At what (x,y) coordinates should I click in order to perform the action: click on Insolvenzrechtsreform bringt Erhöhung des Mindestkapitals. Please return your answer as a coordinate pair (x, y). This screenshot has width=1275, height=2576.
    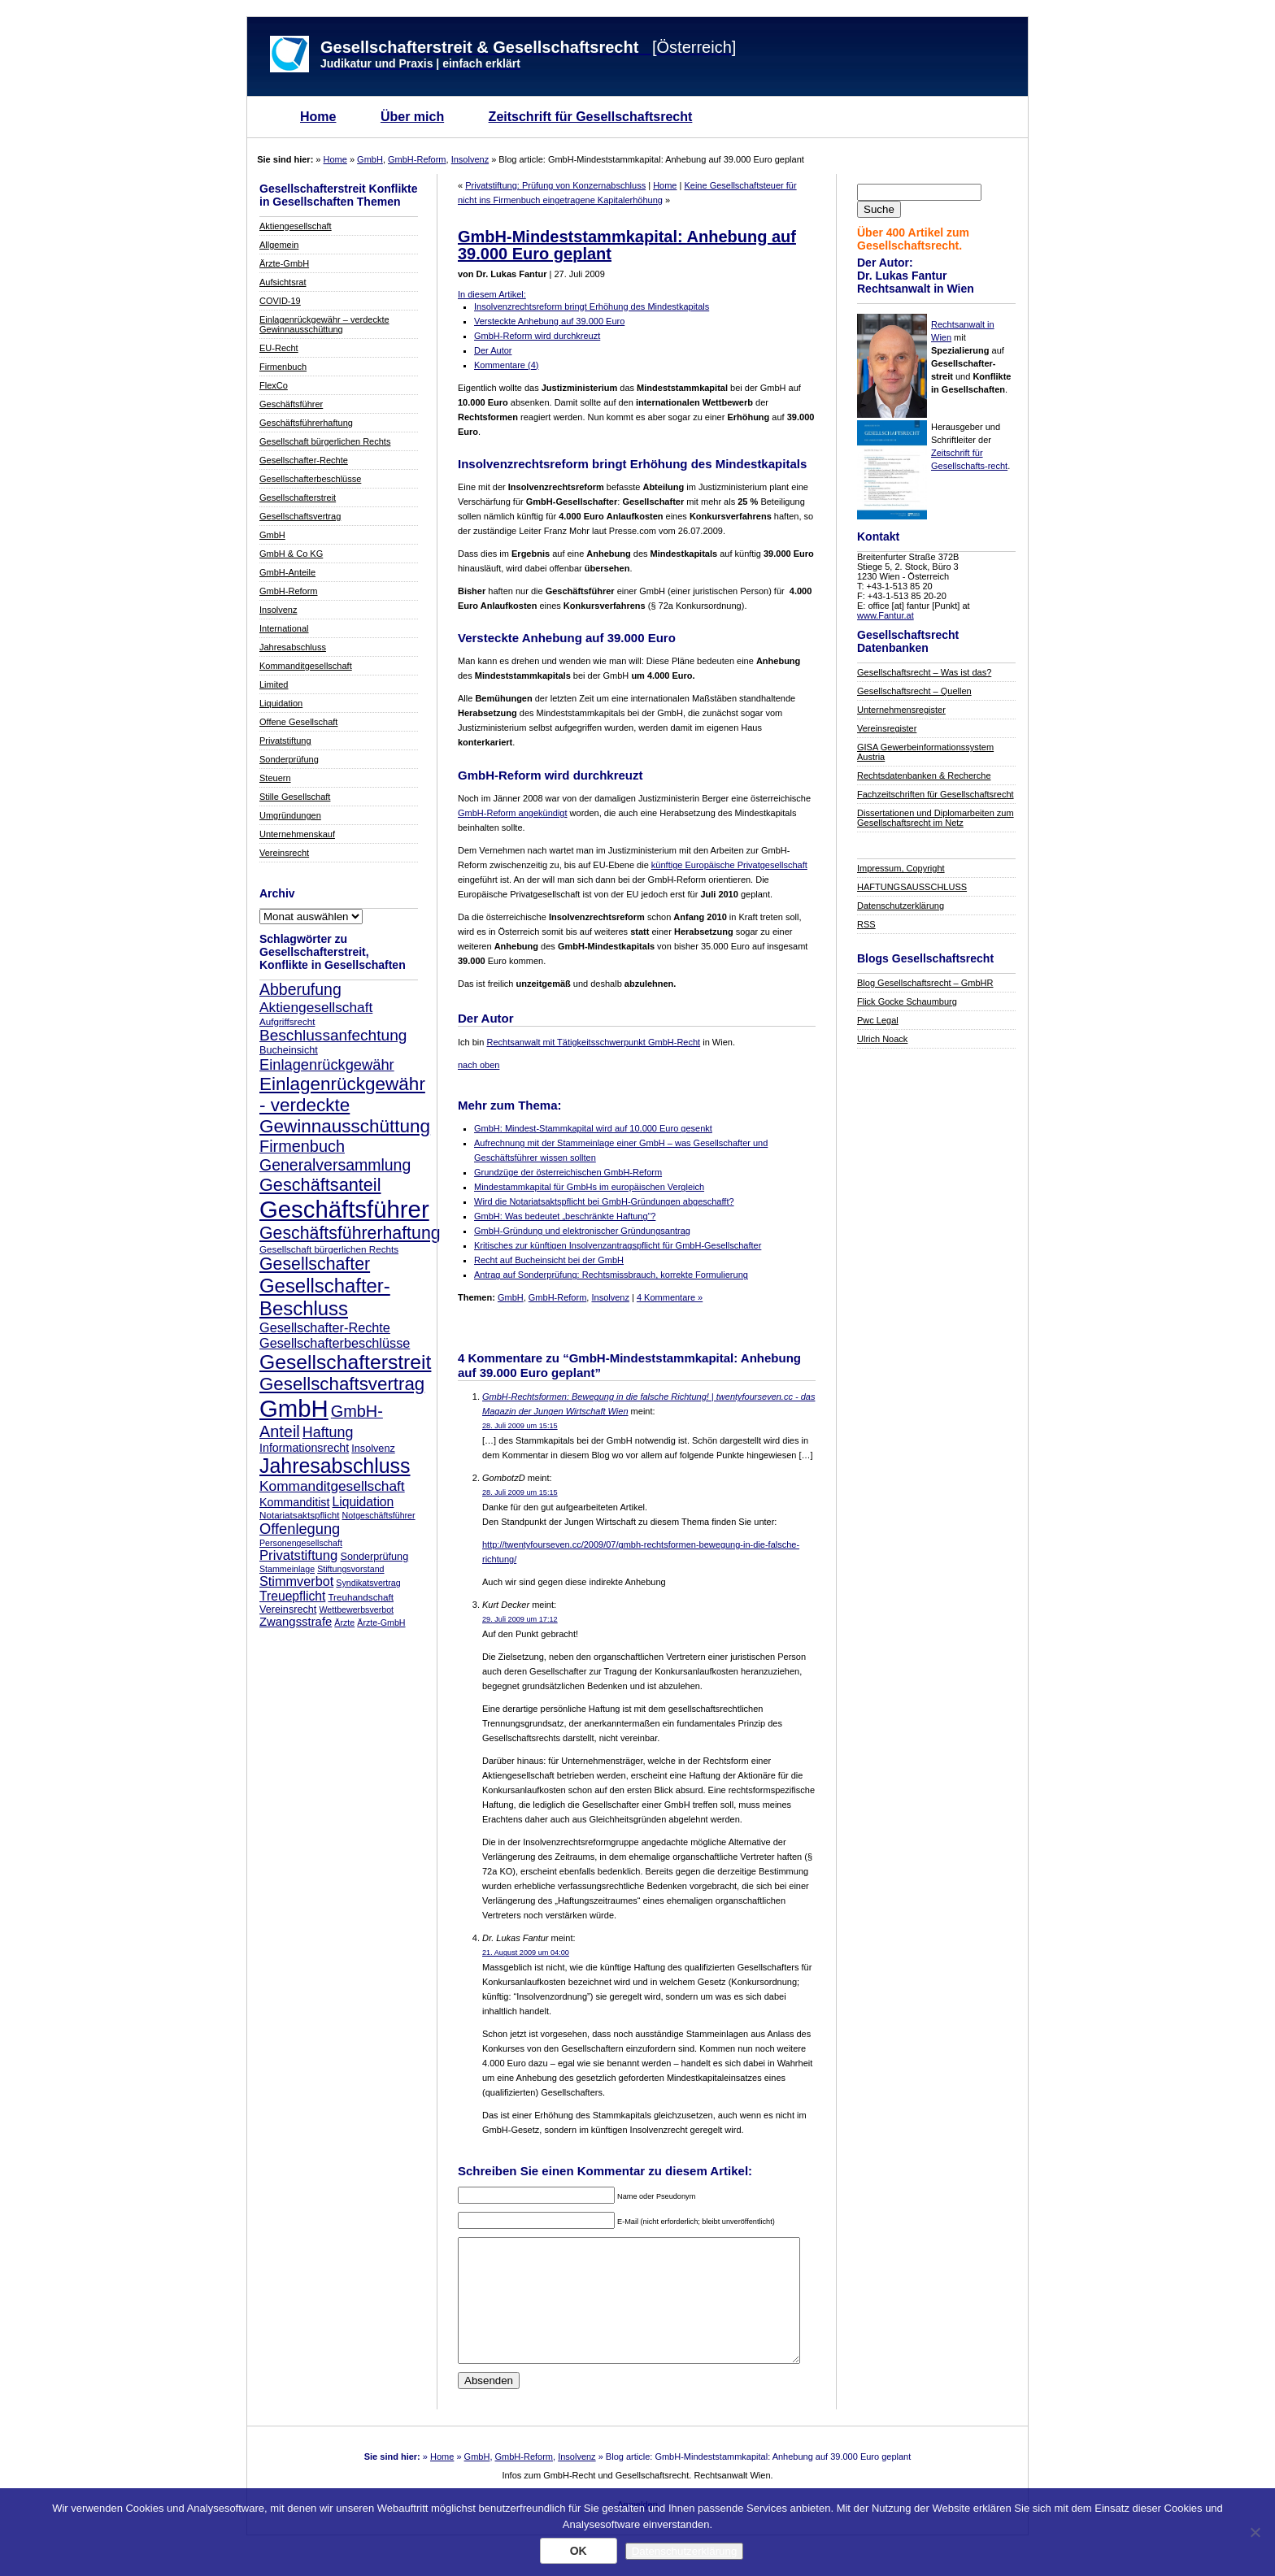
    Looking at the image, I should click on (591, 306).